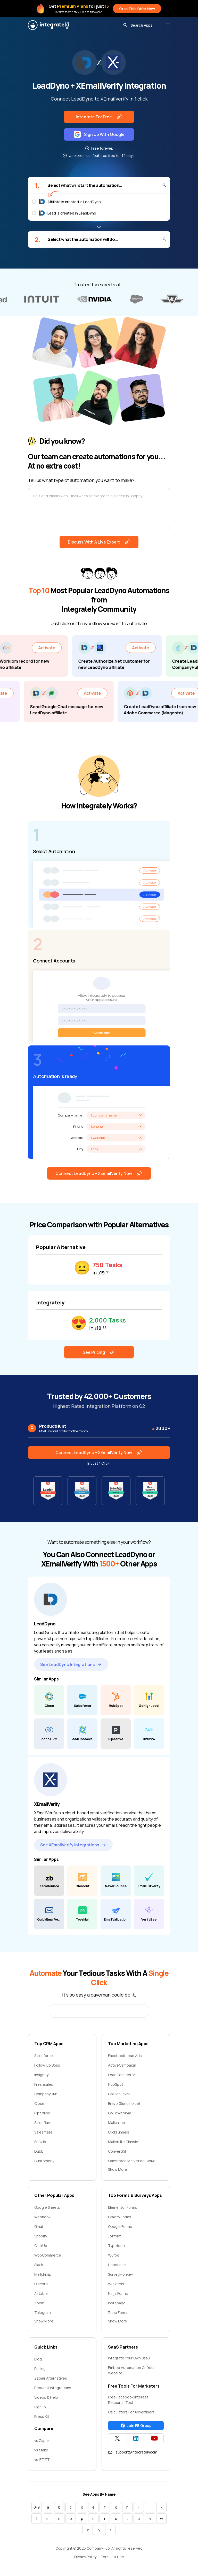  I want to click on Ninja Forms, so click(118, 2293).